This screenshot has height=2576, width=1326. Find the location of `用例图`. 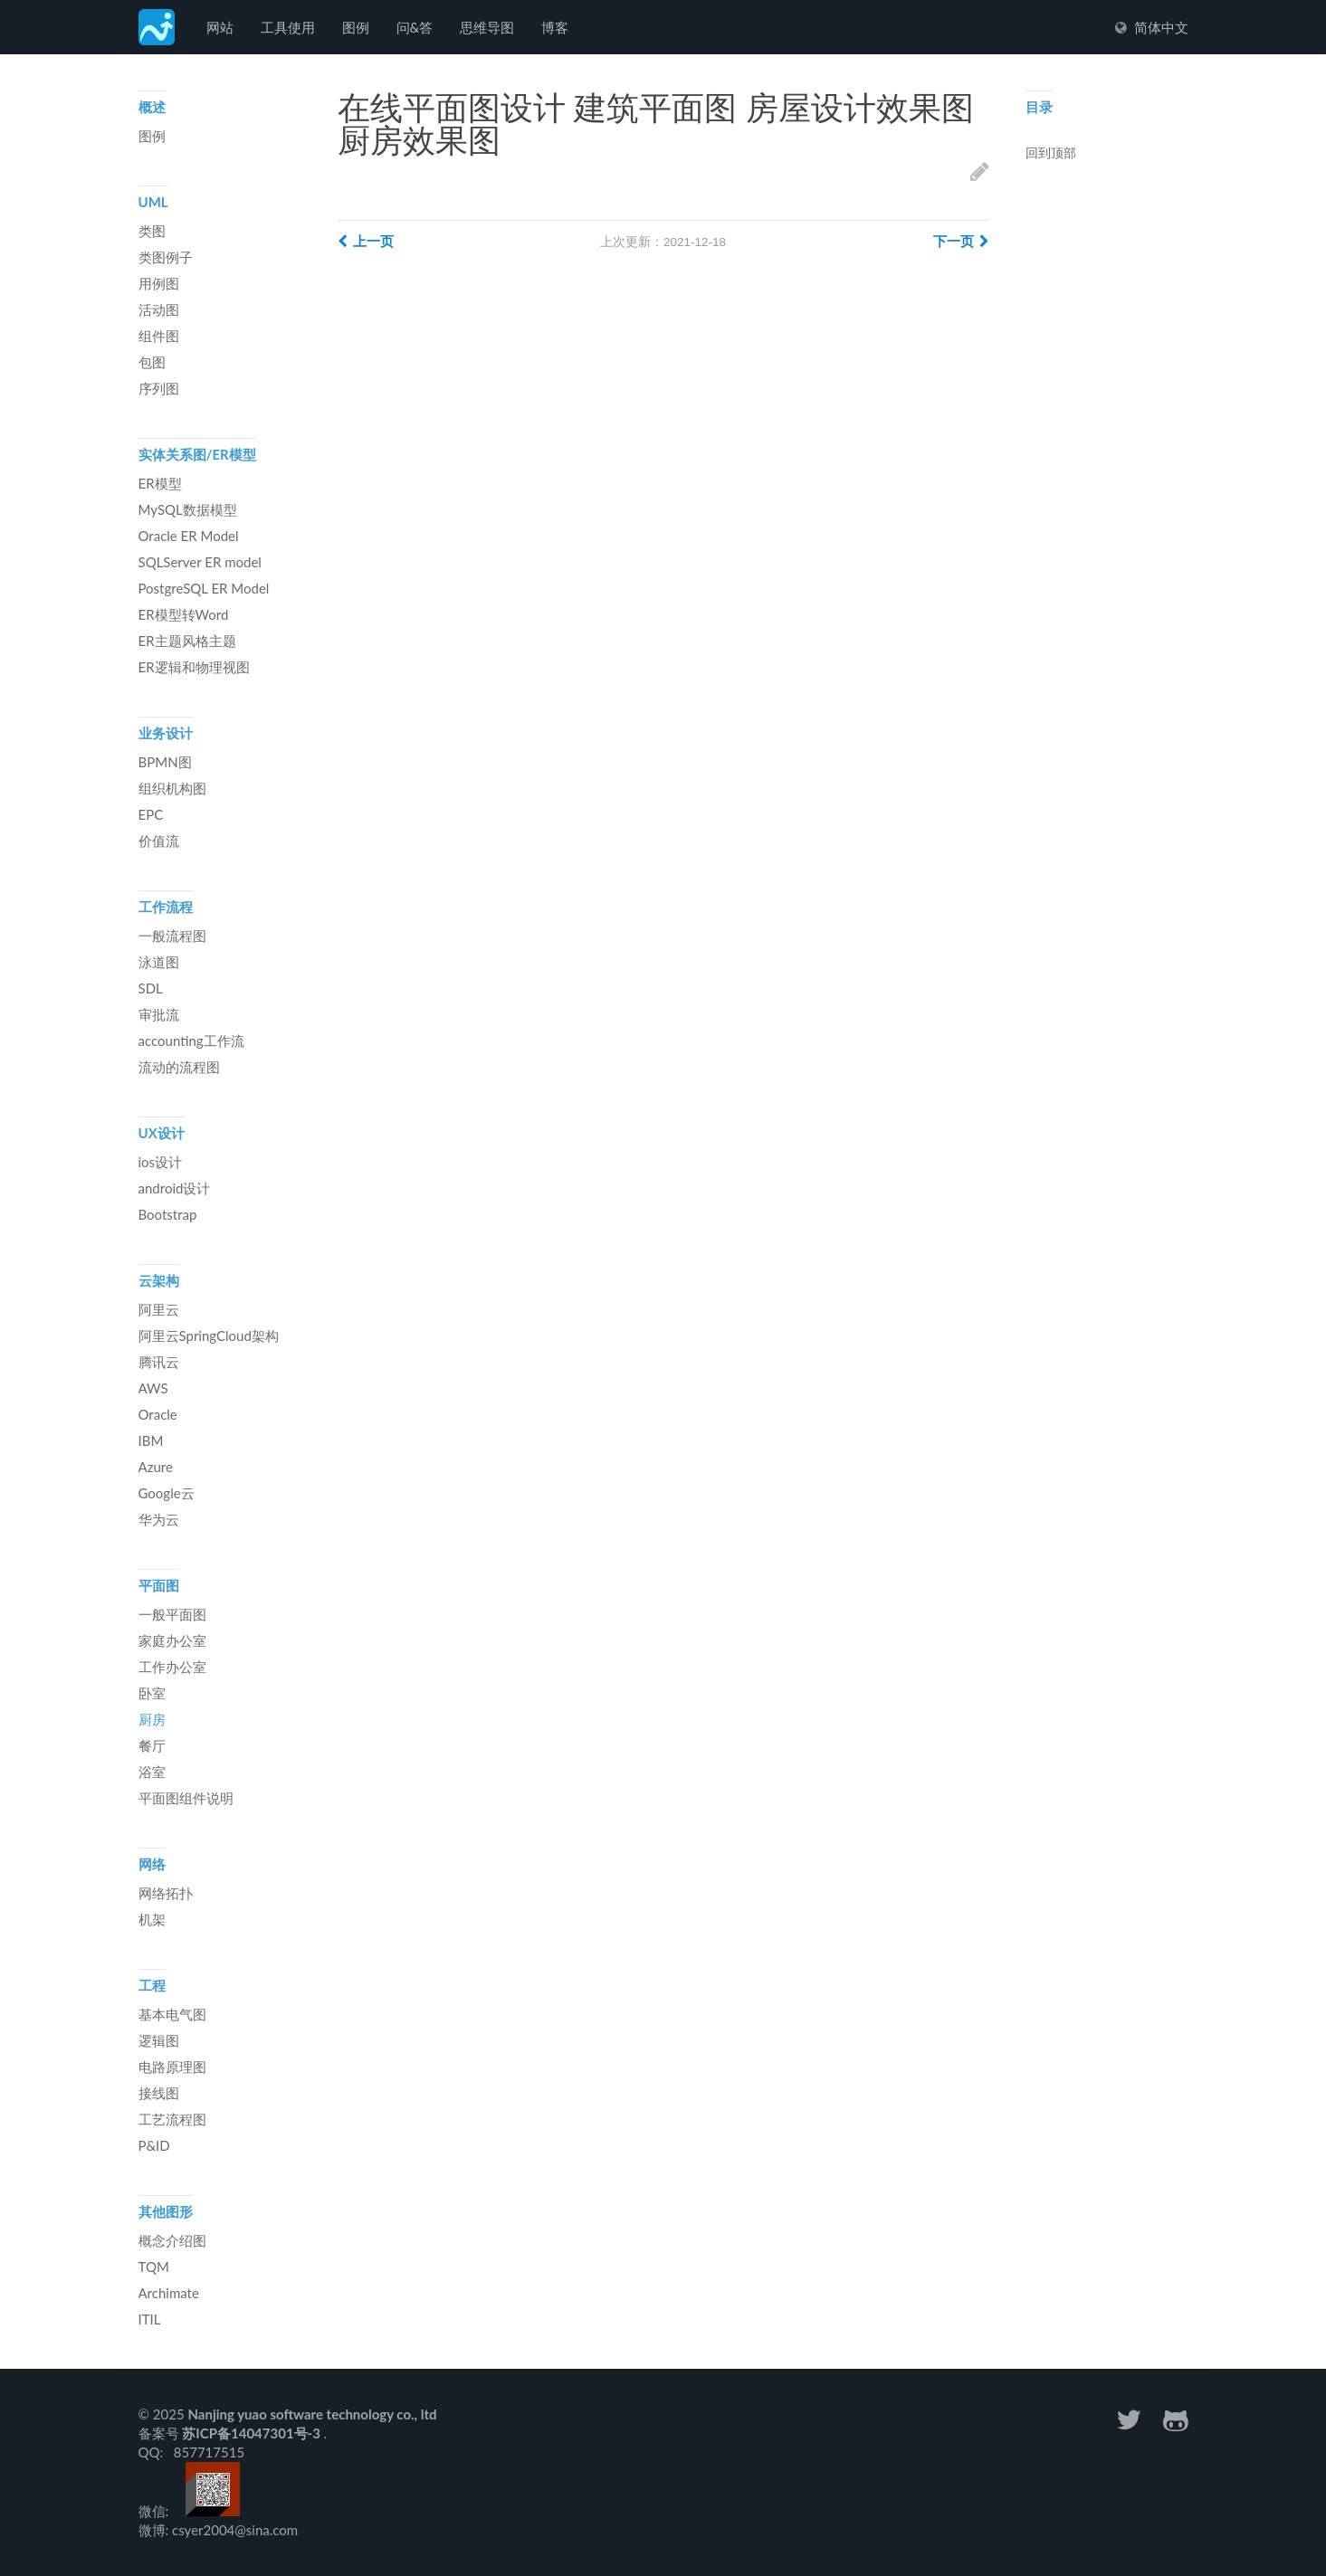

用例图 is located at coordinates (158, 283).